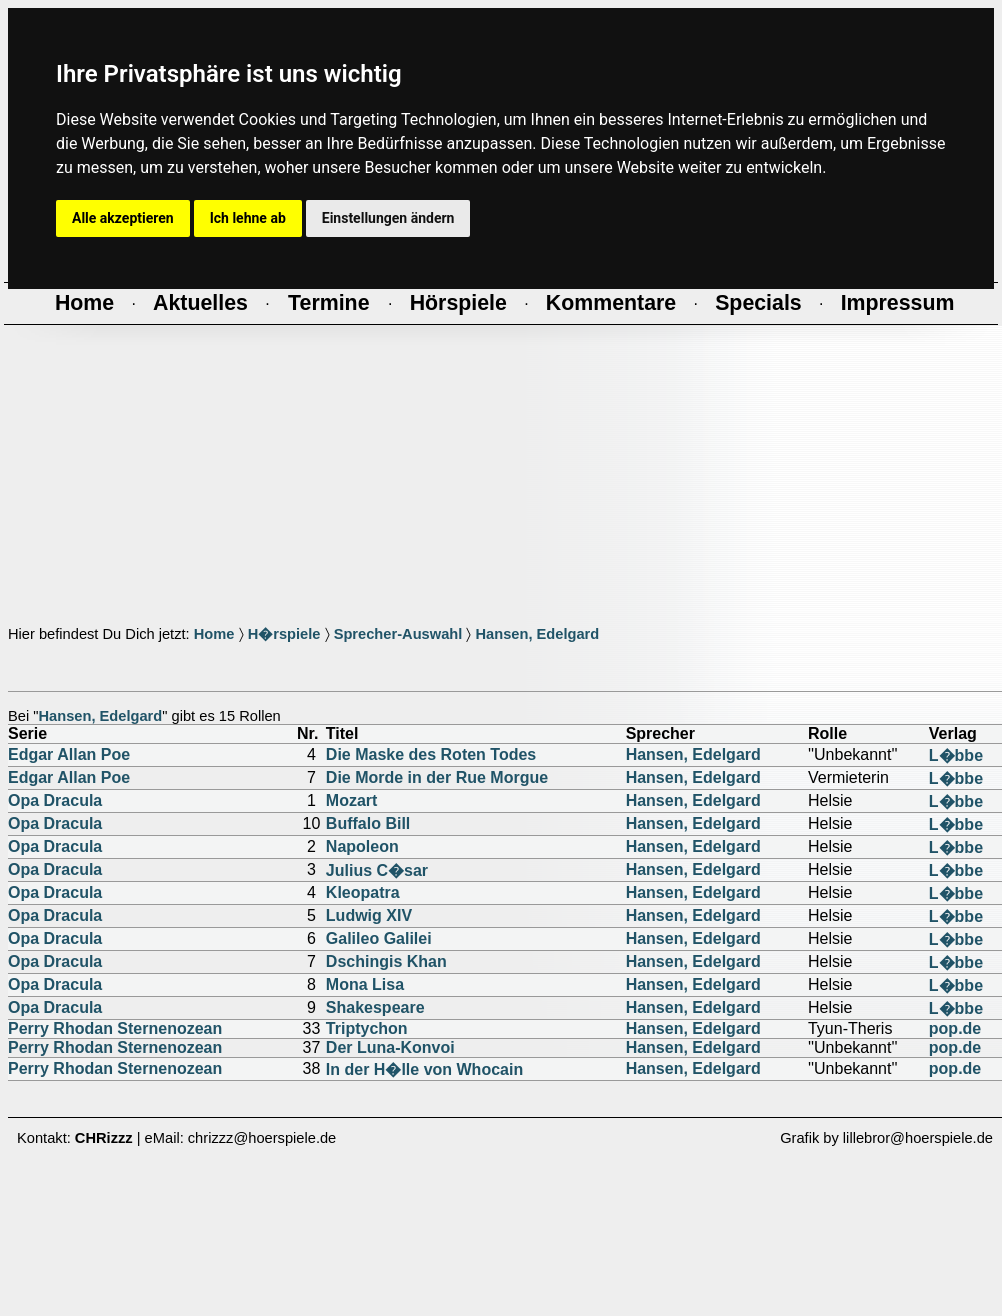 This screenshot has width=1002, height=1316. I want to click on Die Morde in der Rue Morgue, so click(437, 777).